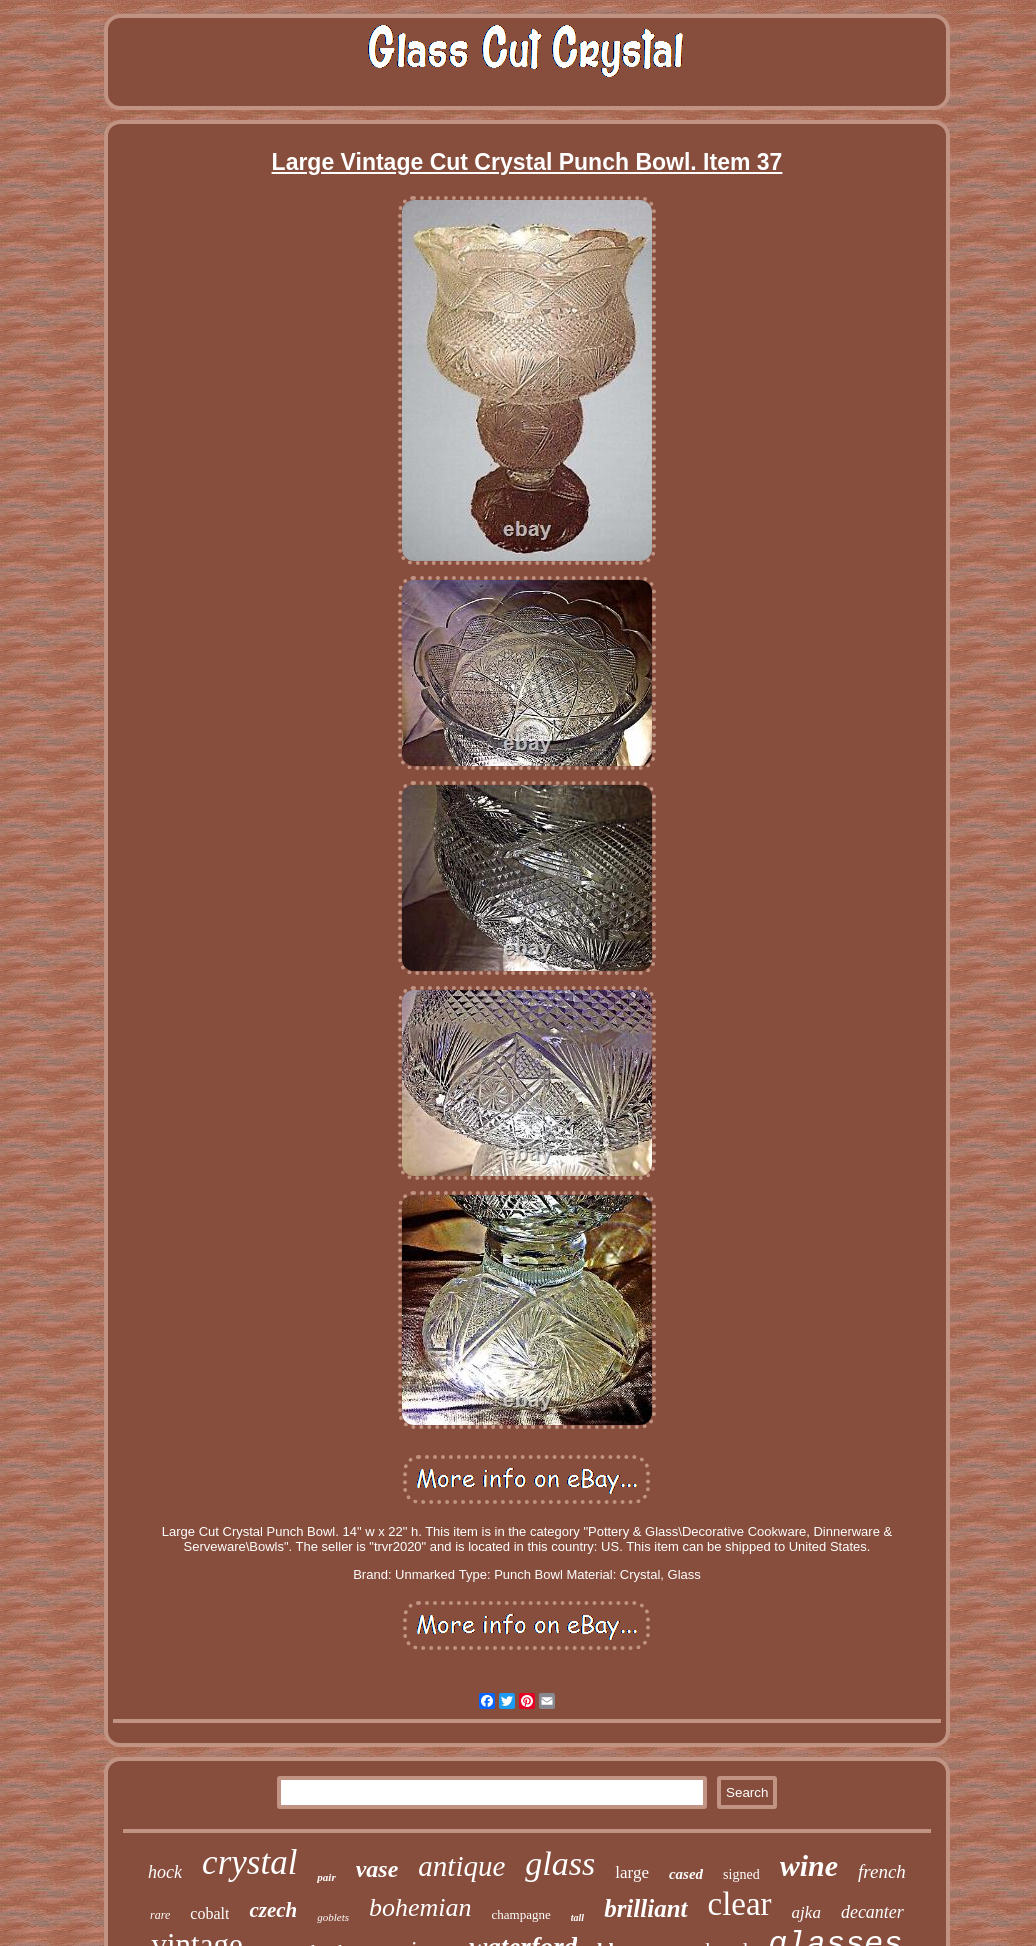  Describe the element at coordinates (333, 1917) in the screenshot. I see `goblets` at that location.